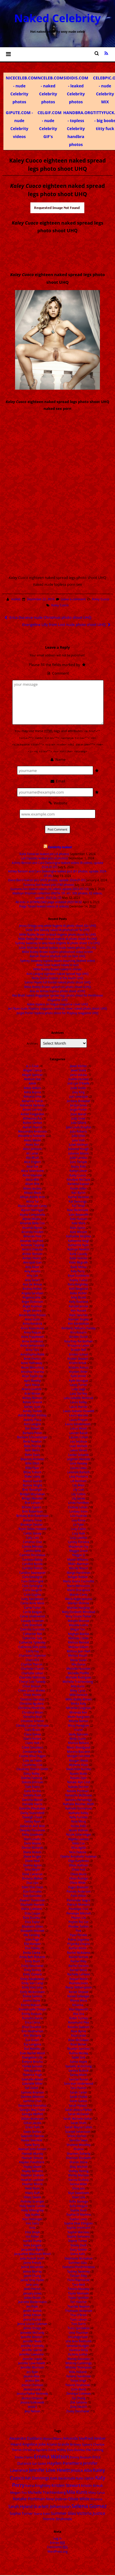 This screenshot has width=115, height=2576. I want to click on Leah Michele, so click(78, 1445).